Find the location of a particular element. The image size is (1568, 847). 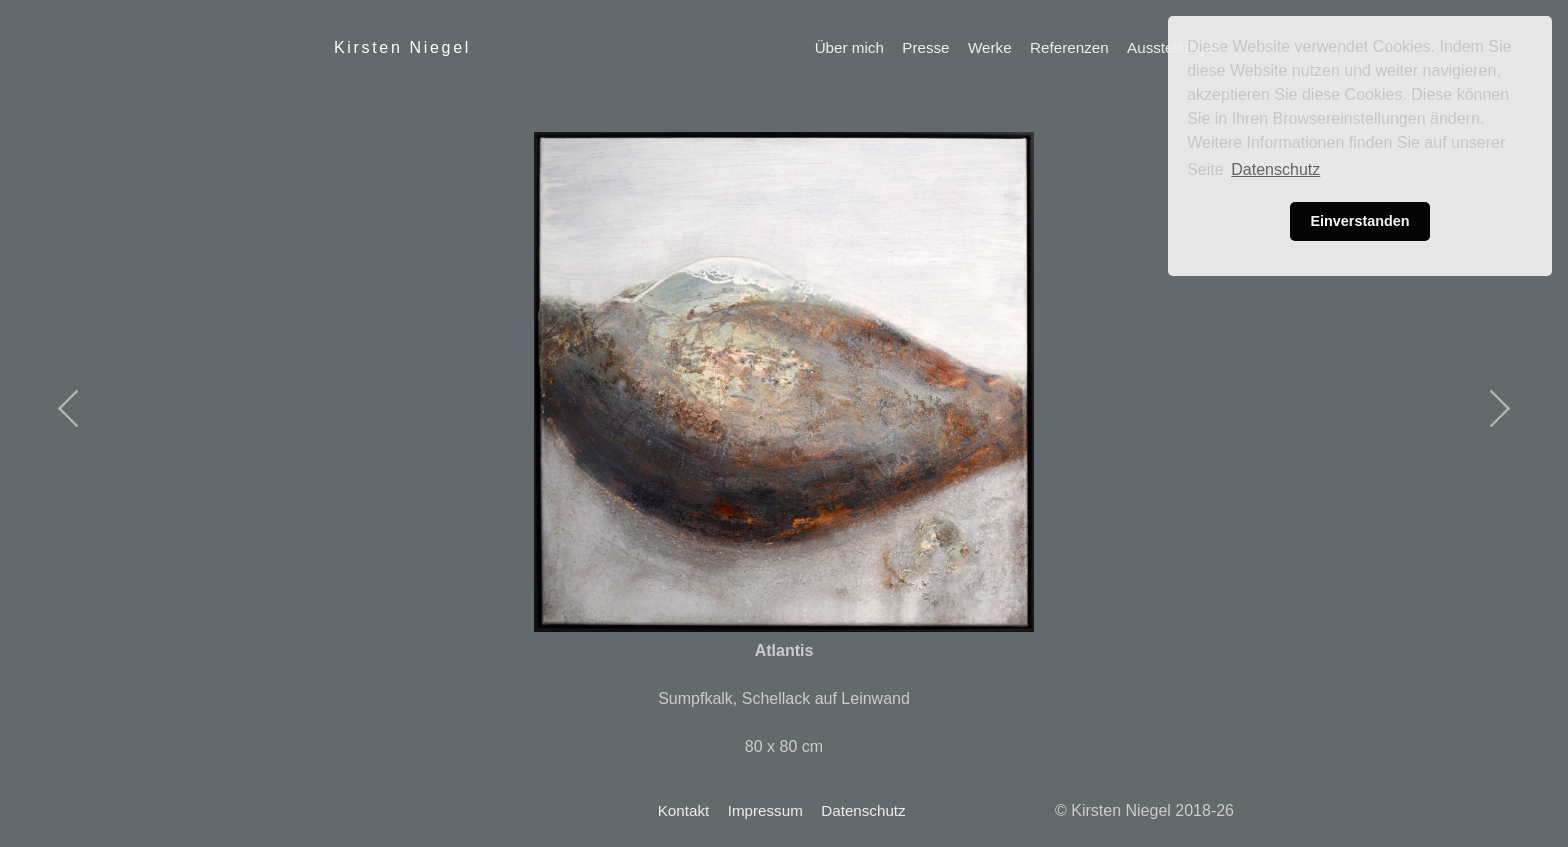

Presse is located at coordinates (925, 47).